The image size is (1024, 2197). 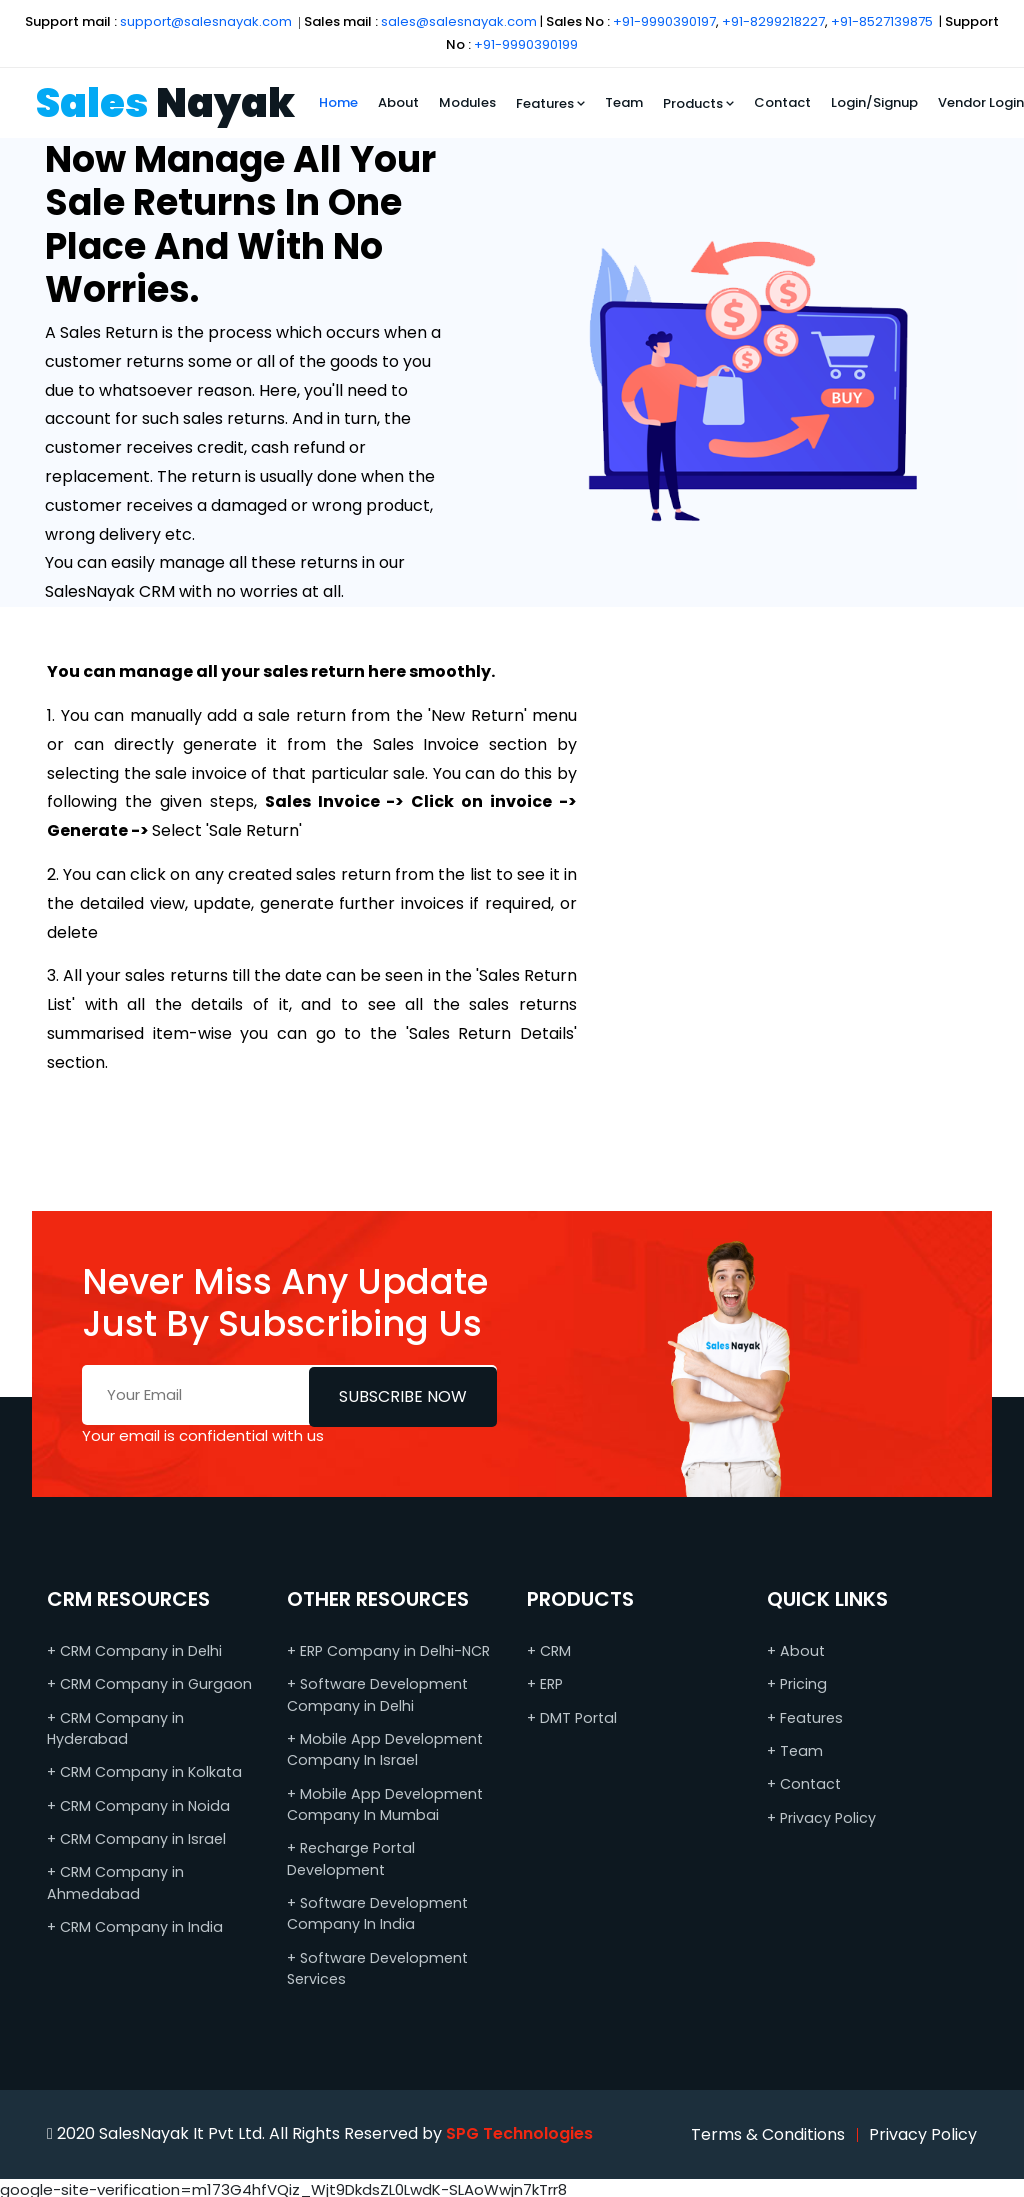 What do you see at coordinates (550, 103) in the screenshot?
I see `Features` at bounding box center [550, 103].